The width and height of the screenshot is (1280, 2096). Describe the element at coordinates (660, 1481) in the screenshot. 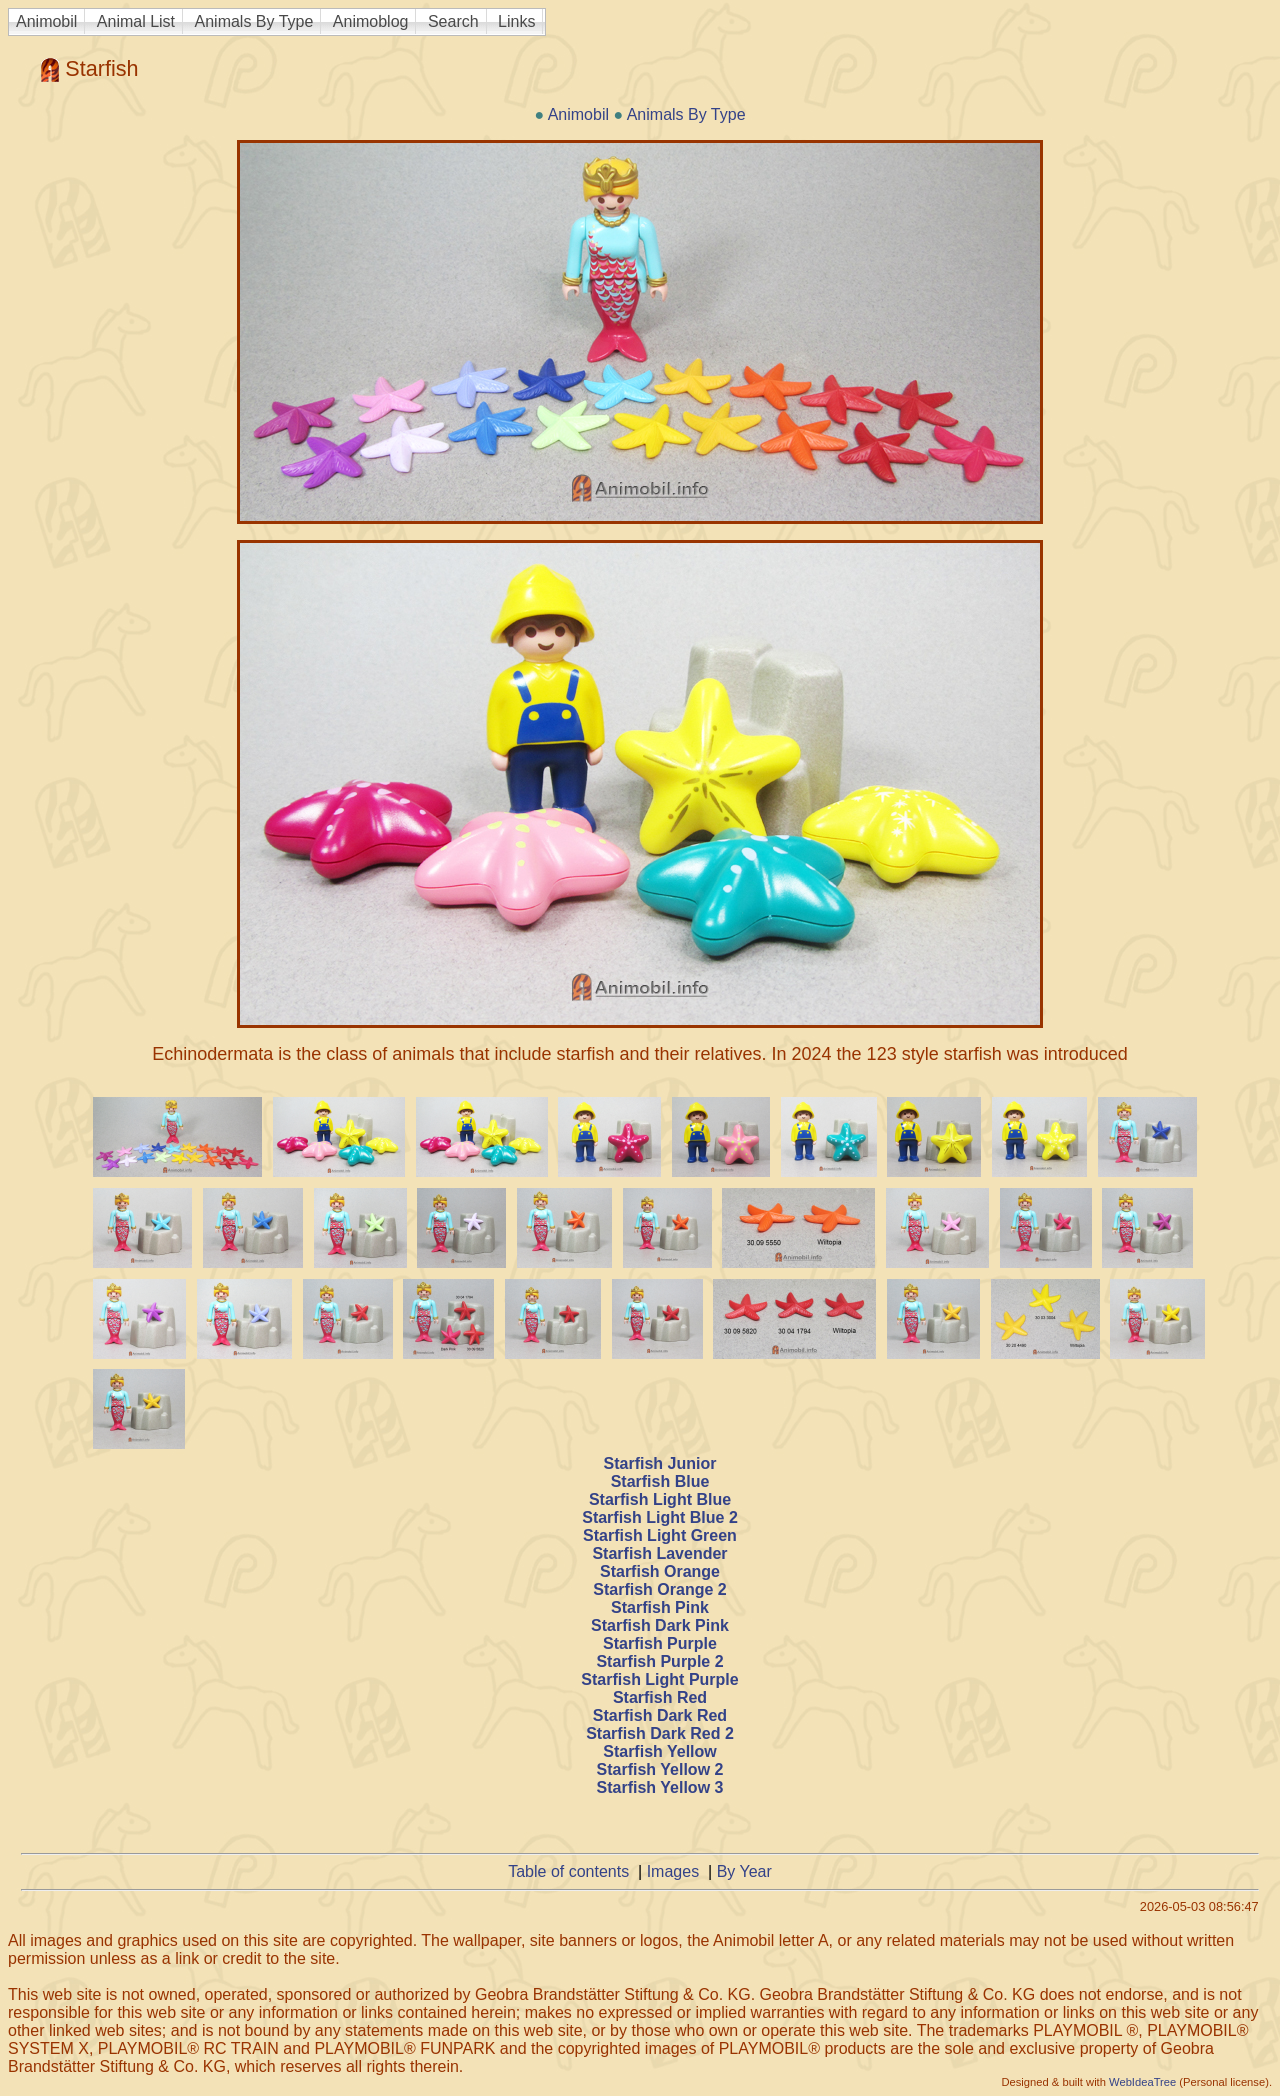

I see `Starfish Blue` at that location.